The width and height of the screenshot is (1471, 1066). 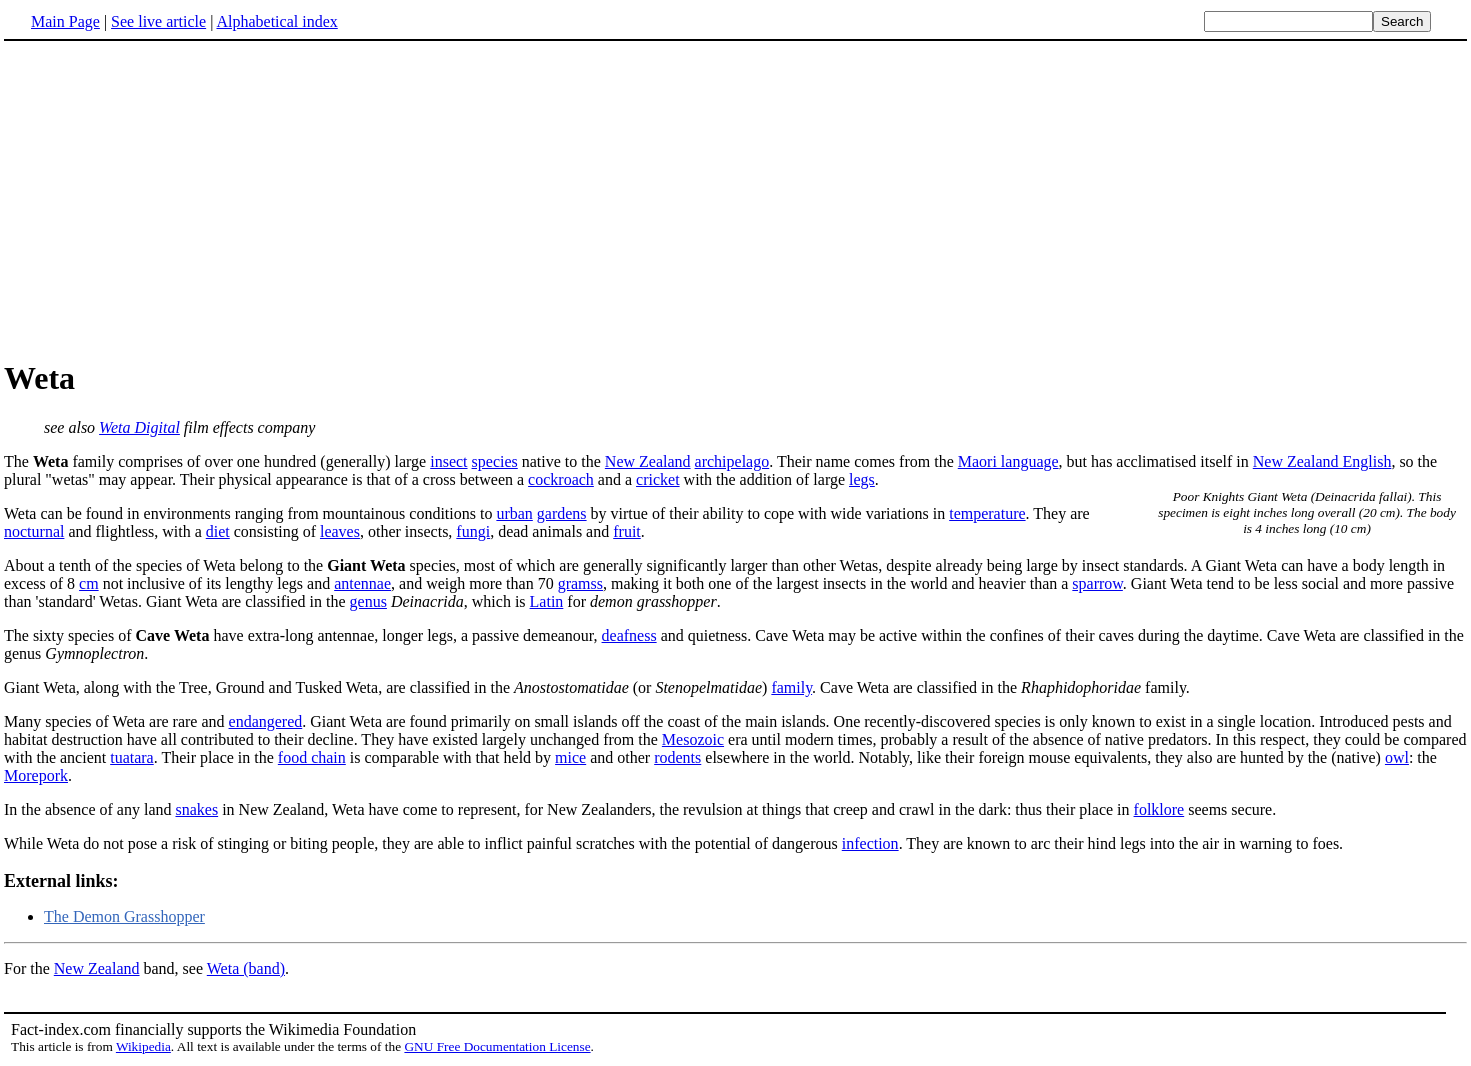 What do you see at coordinates (65, 21) in the screenshot?
I see `Main Page` at bounding box center [65, 21].